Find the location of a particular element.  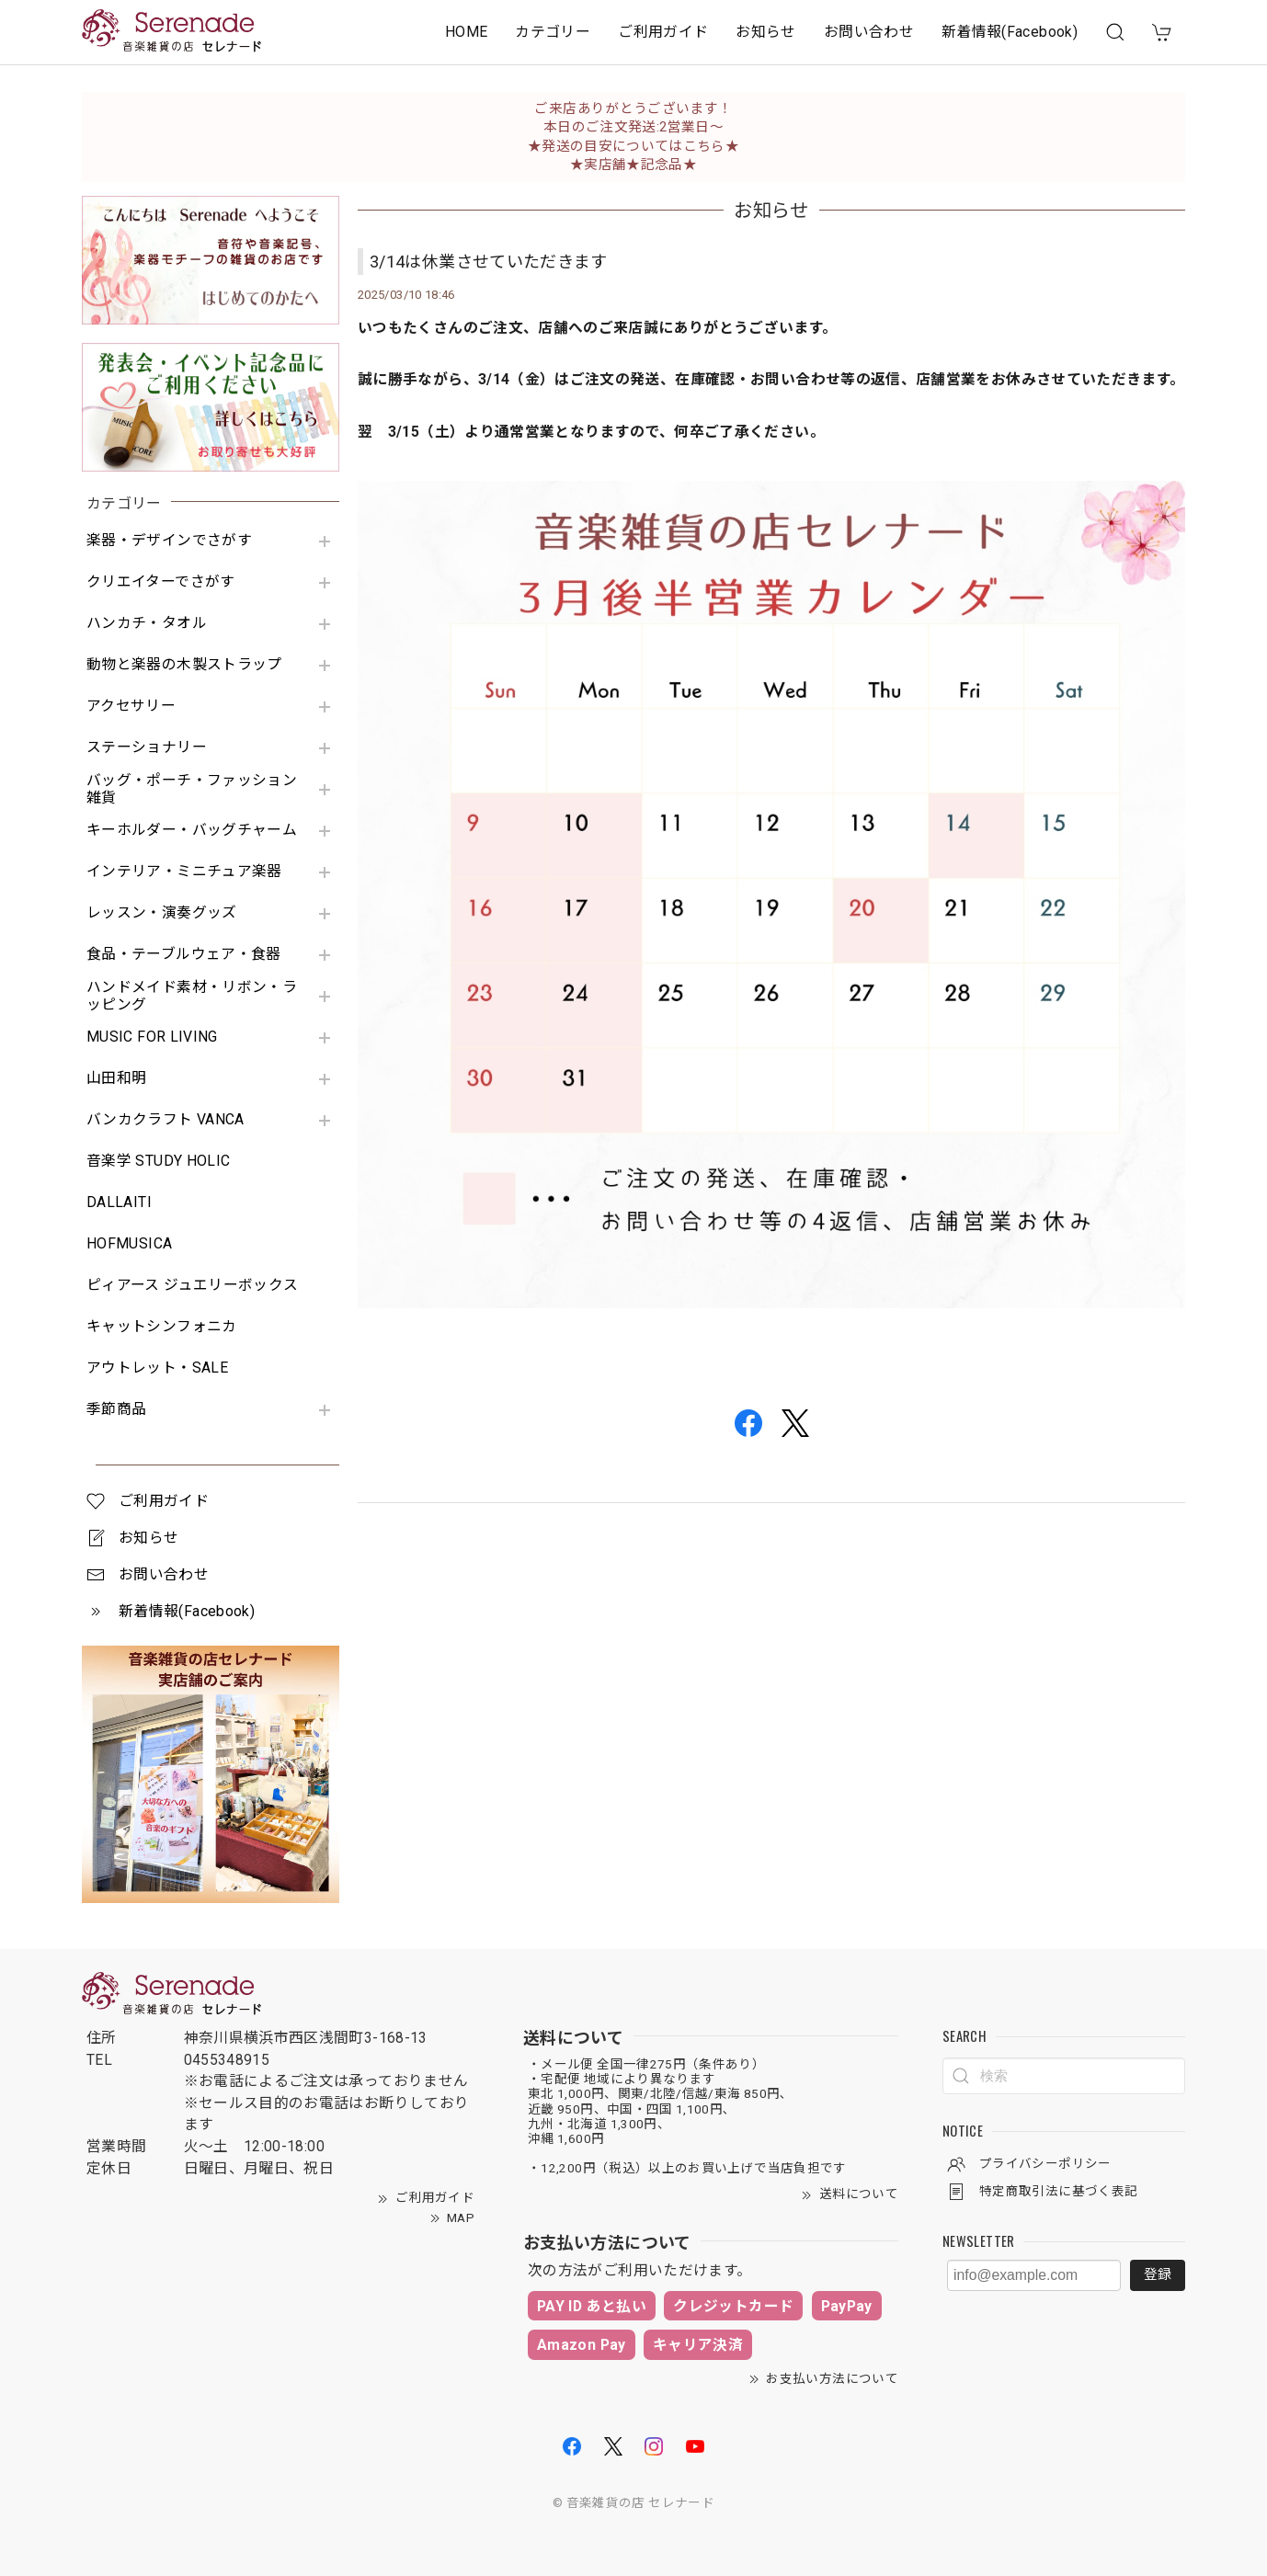

ご利用ガイド is located at coordinates (663, 31).